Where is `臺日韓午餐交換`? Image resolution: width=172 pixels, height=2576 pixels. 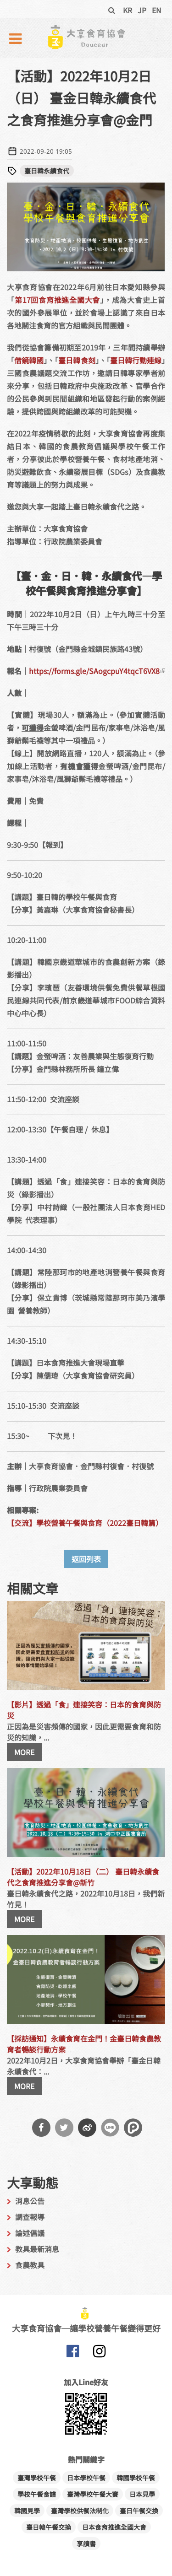 臺日韓午餐交換 is located at coordinates (48, 2527).